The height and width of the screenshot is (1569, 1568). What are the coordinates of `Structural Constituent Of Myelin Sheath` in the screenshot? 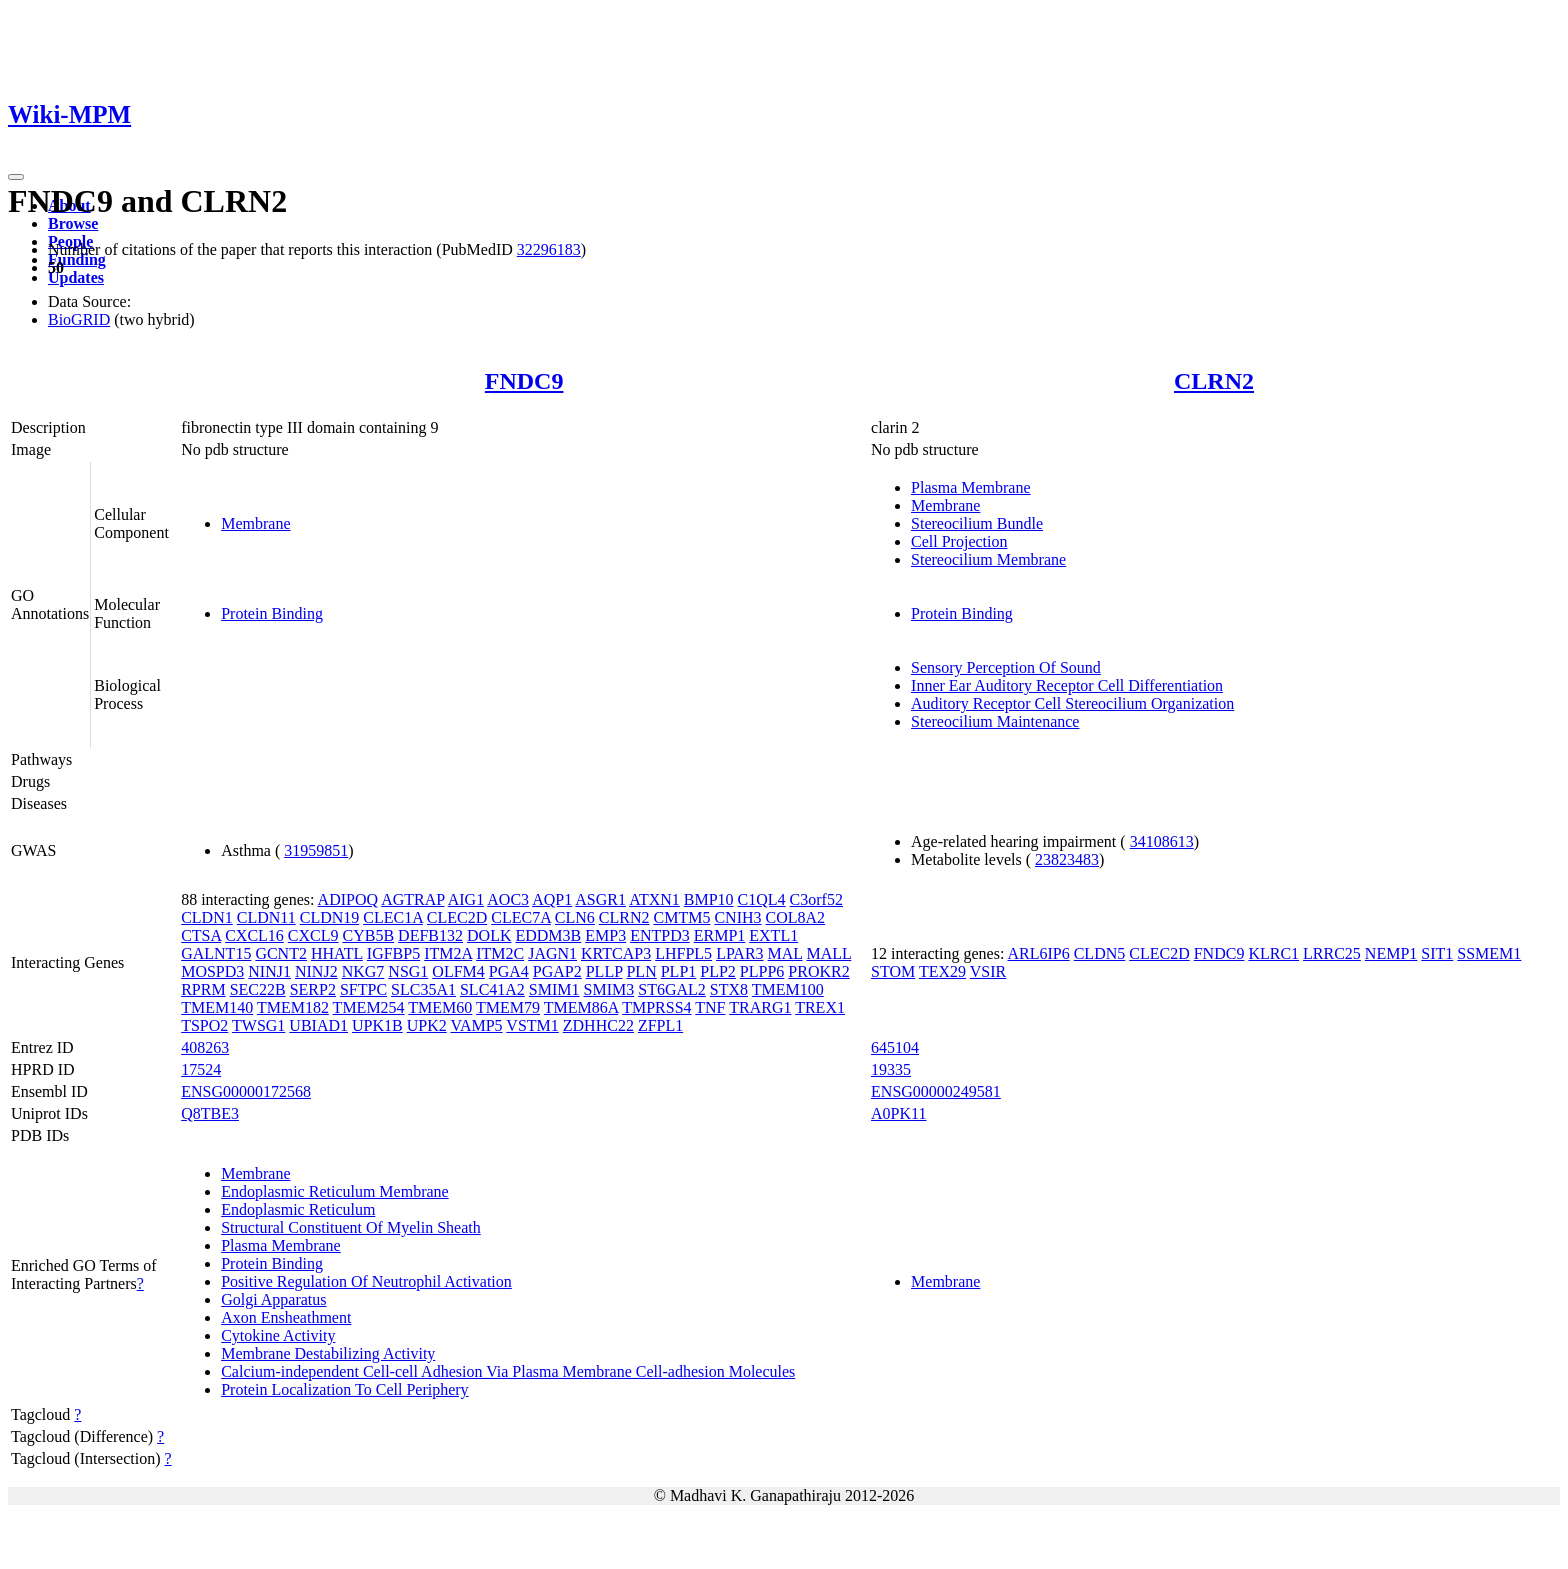 It's located at (351, 1227).